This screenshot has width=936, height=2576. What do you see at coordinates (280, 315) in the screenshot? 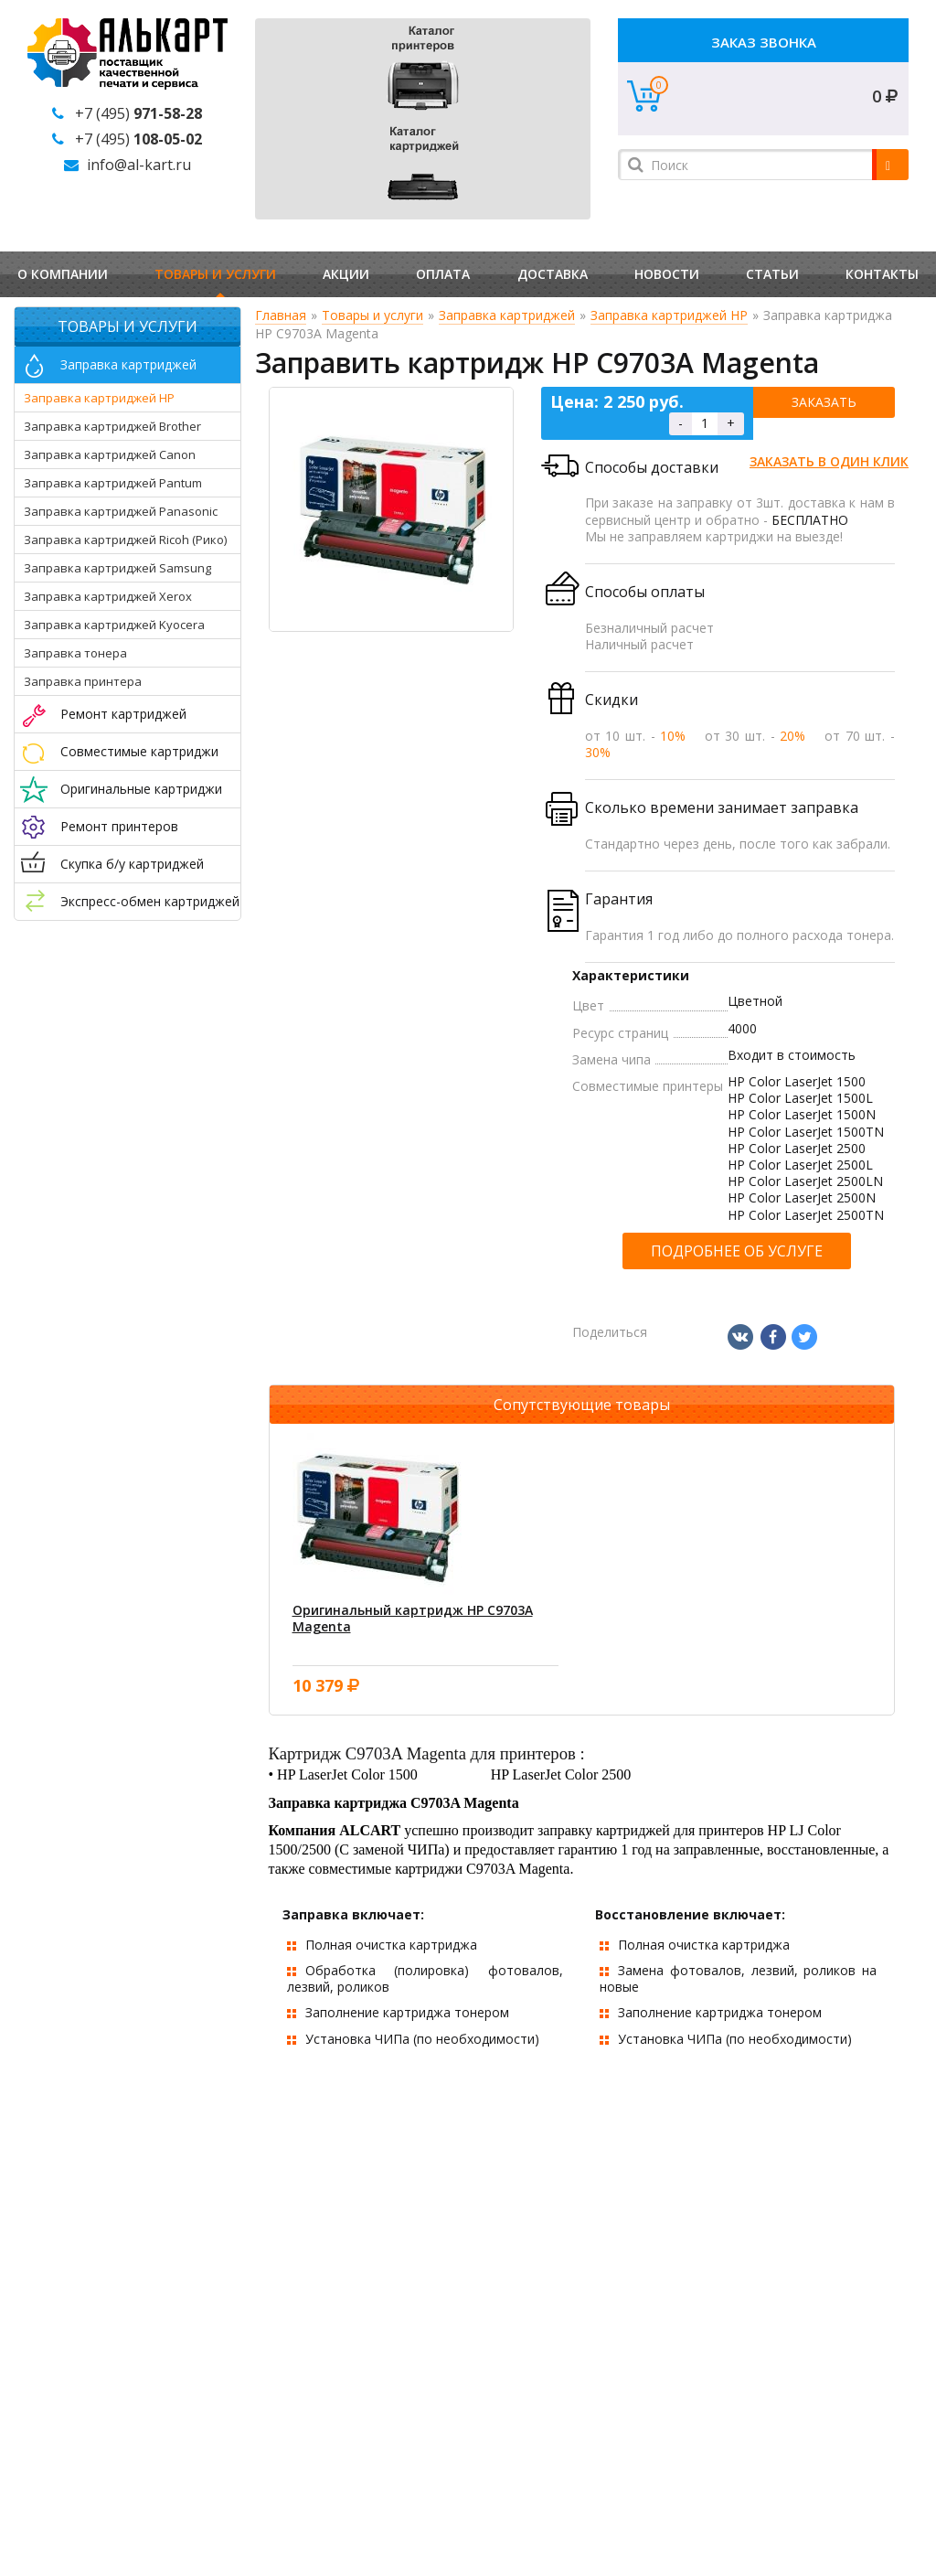
I see `Главная` at bounding box center [280, 315].